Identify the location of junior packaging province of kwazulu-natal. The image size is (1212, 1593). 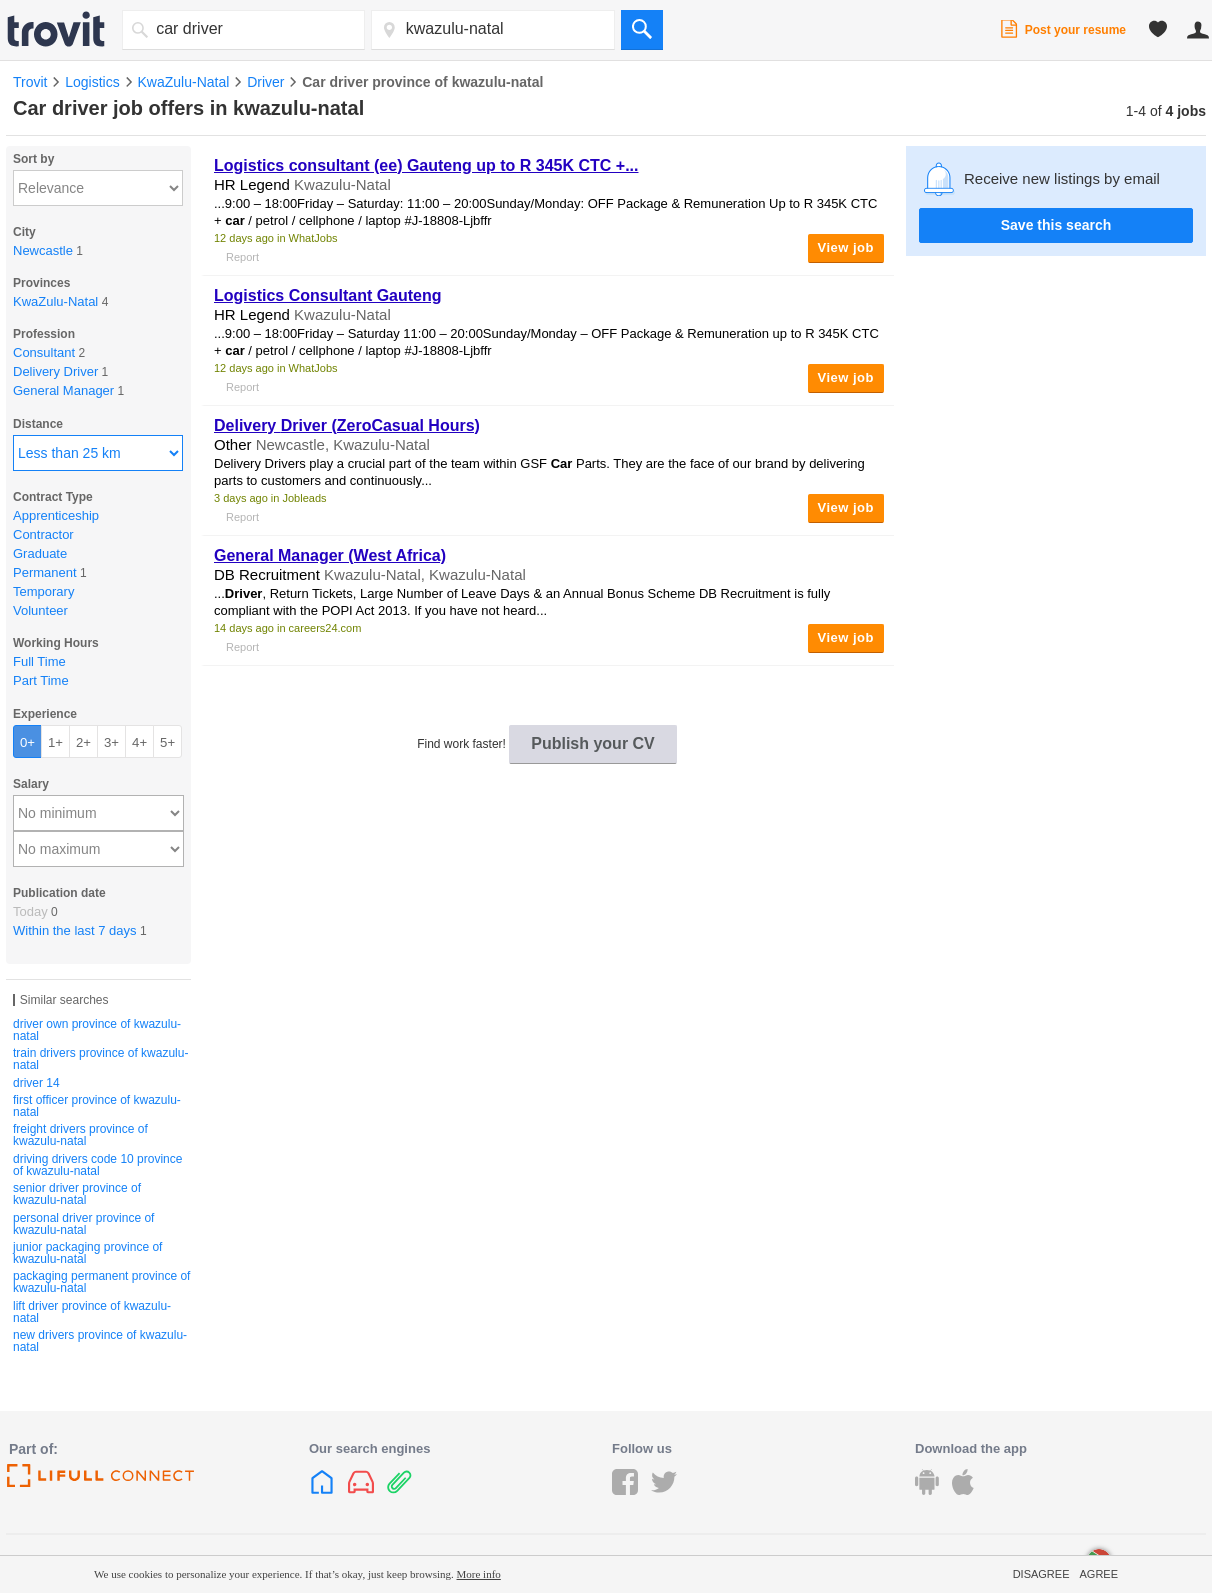
(87, 1253).